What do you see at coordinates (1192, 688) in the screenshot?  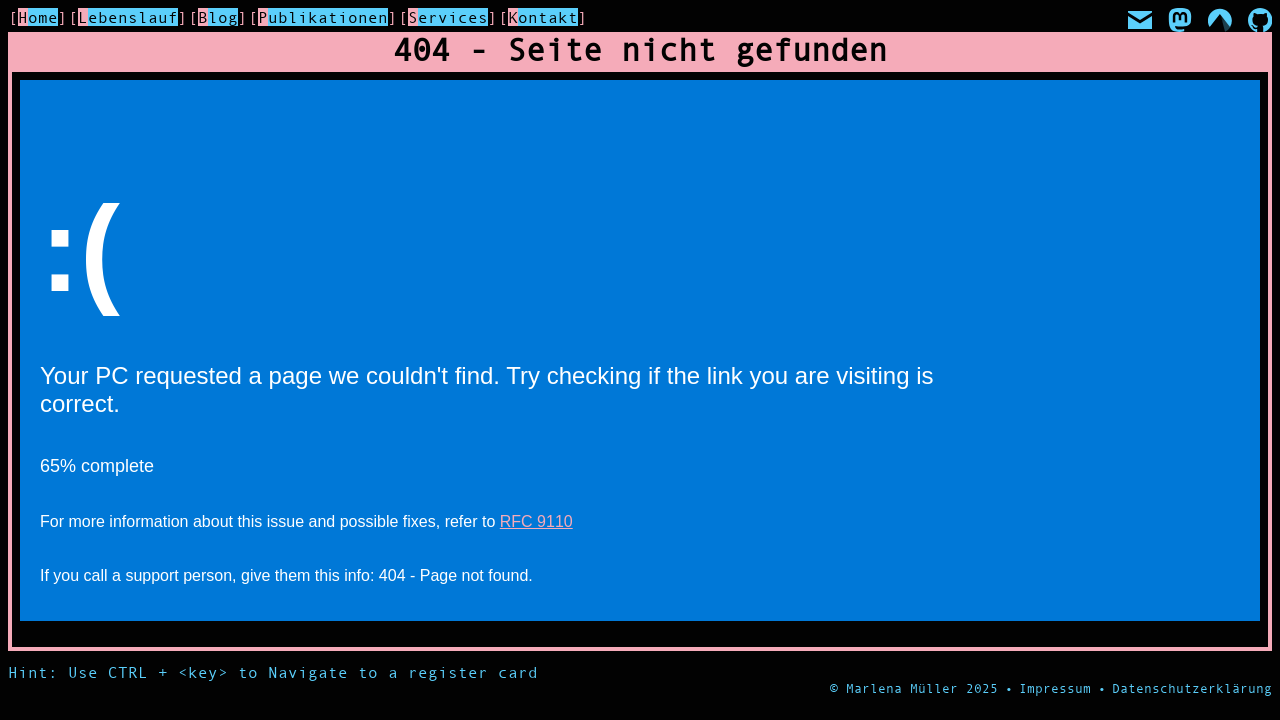 I see `Datenschutzerklärung` at bounding box center [1192, 688].